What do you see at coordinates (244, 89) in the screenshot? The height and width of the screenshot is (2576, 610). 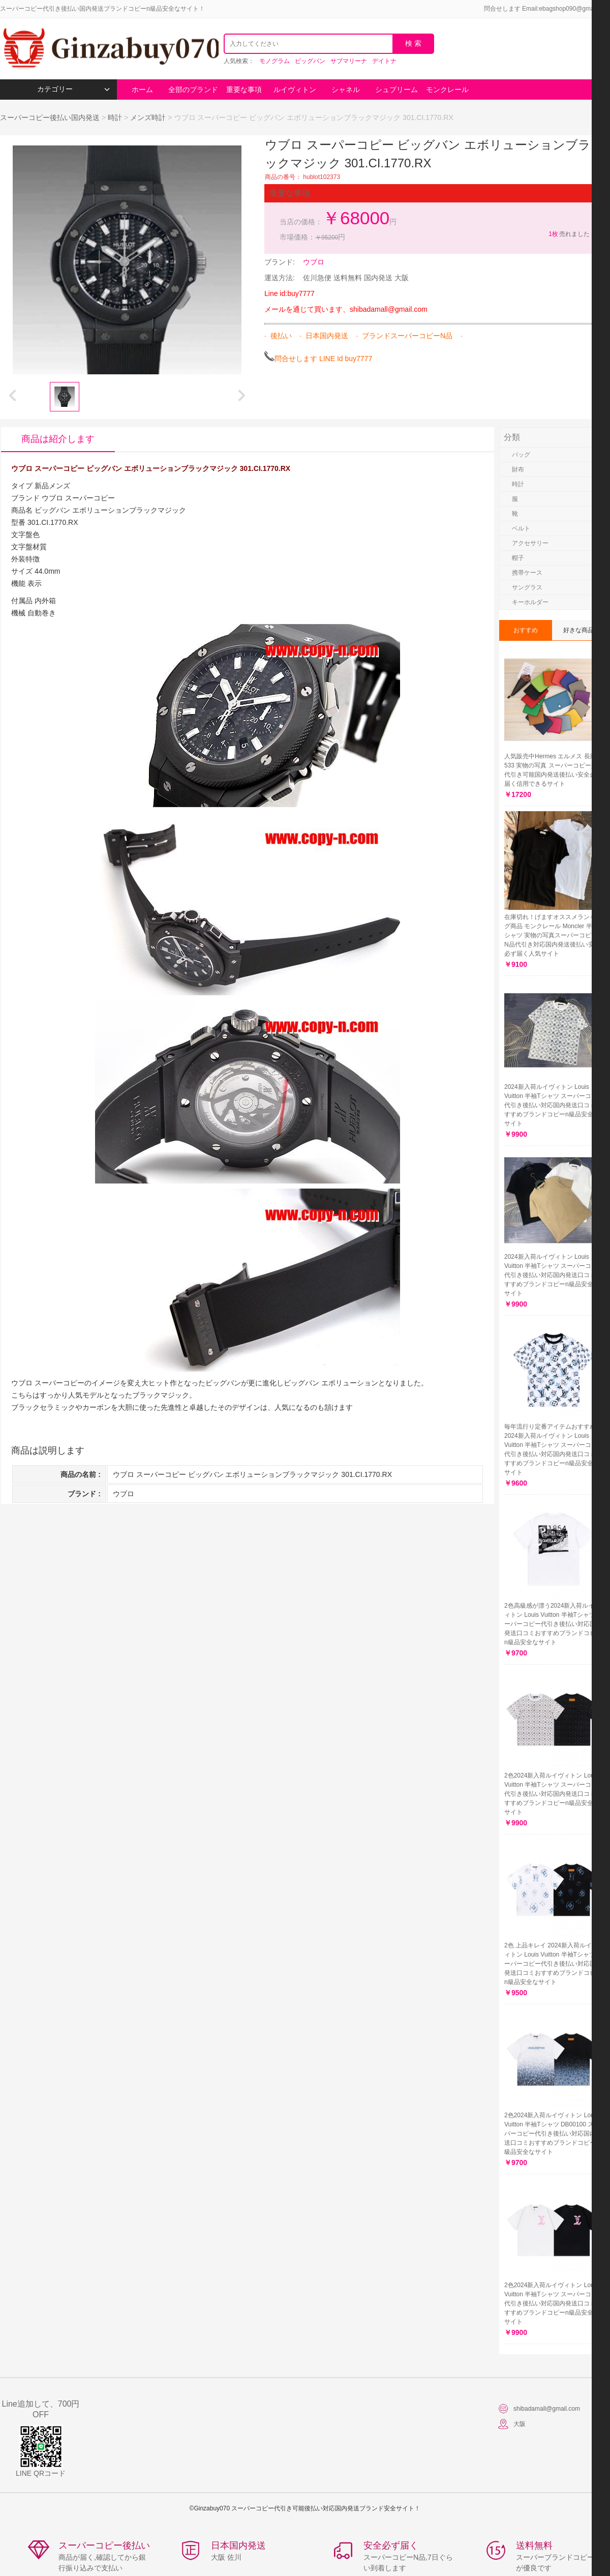 I see `重要な事項` at bounding box center [244, 89].